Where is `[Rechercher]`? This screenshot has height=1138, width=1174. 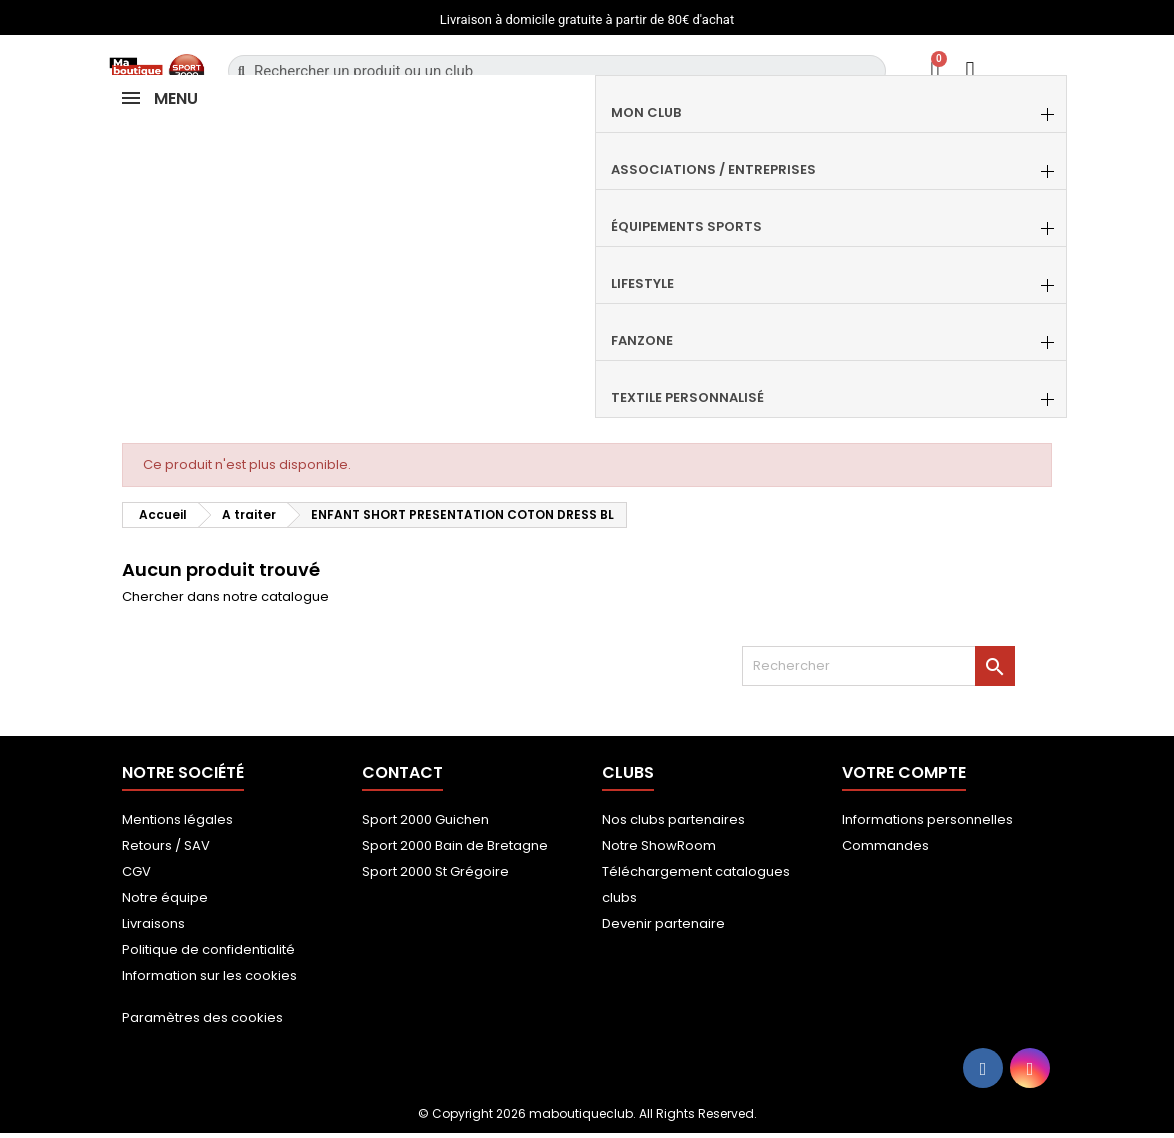 [Rechercher] is located at coordinates (878, 666).